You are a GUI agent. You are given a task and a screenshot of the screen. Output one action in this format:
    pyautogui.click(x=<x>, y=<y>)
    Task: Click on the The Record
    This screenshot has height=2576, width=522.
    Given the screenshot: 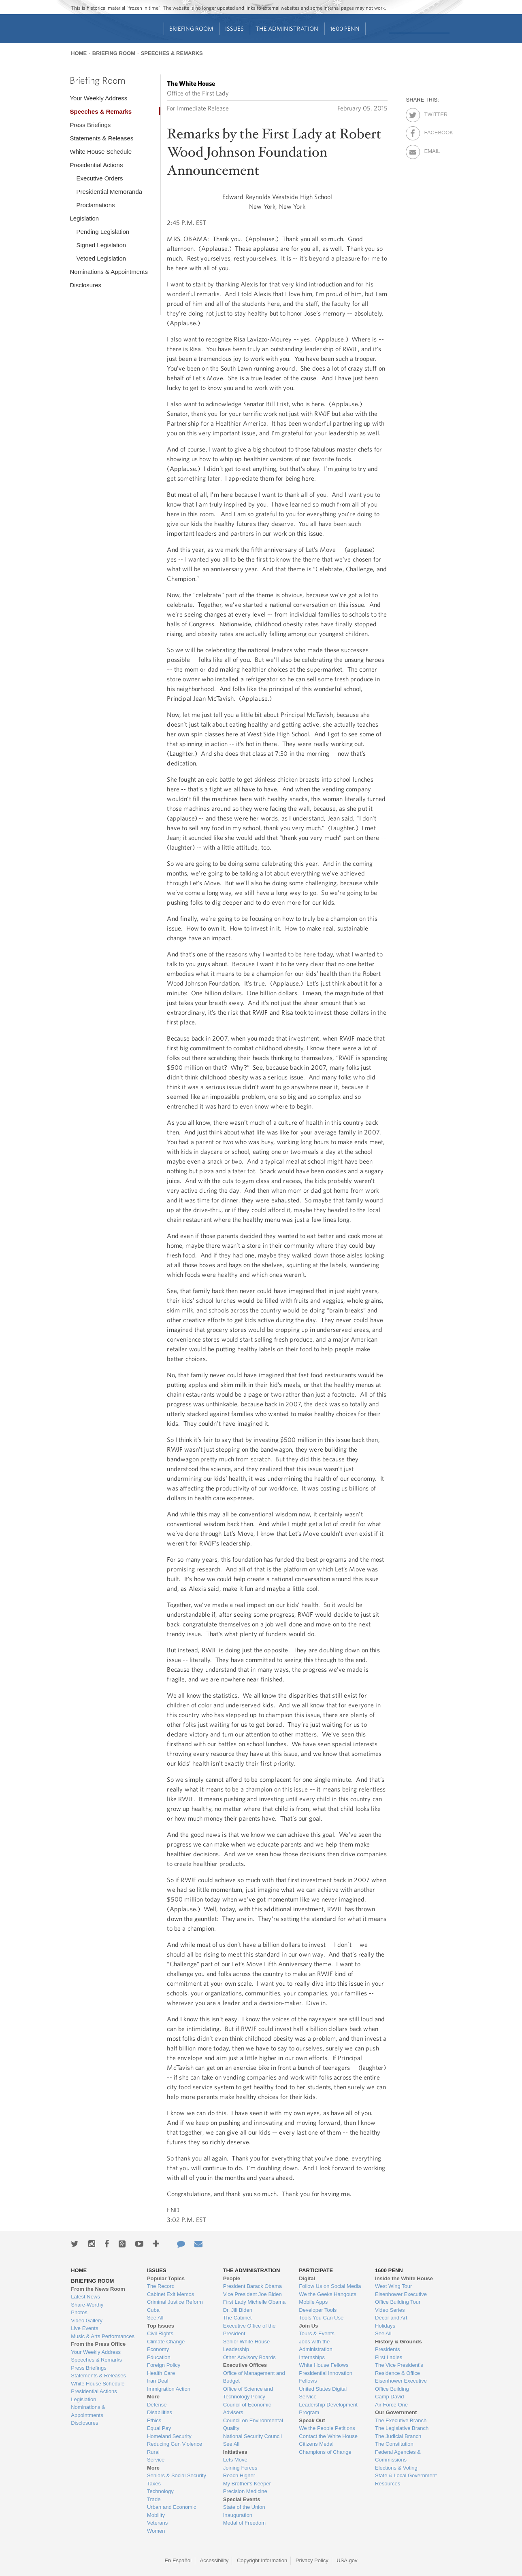 What is the action you would take?
    pyautogui.click(x=161, y=2286)
    